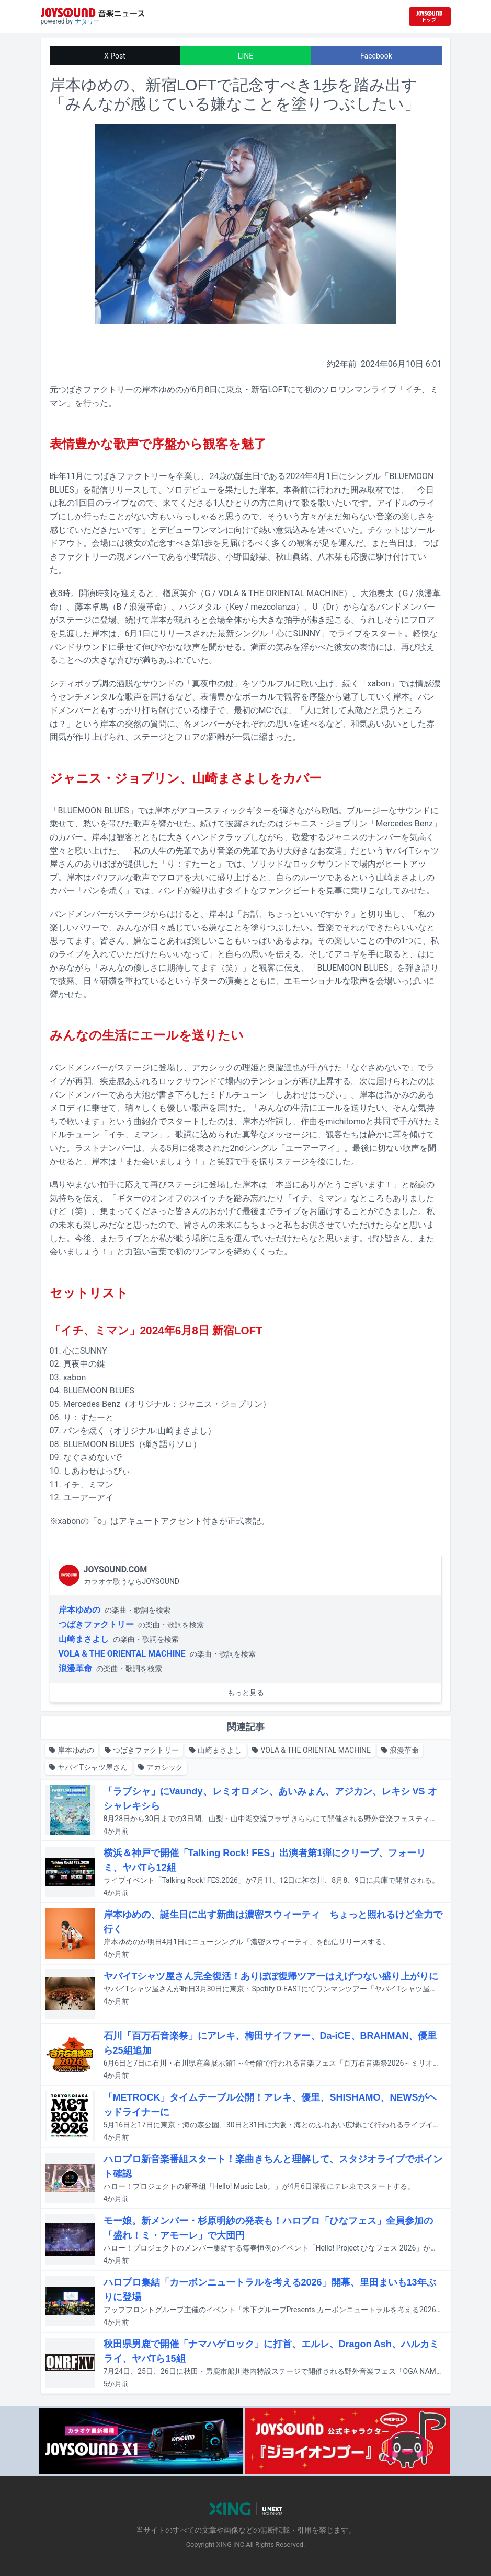  What do you see at coordinates (87, 21) in the screenshot?
I see `ナタリー` at bounding box center [87, 21].